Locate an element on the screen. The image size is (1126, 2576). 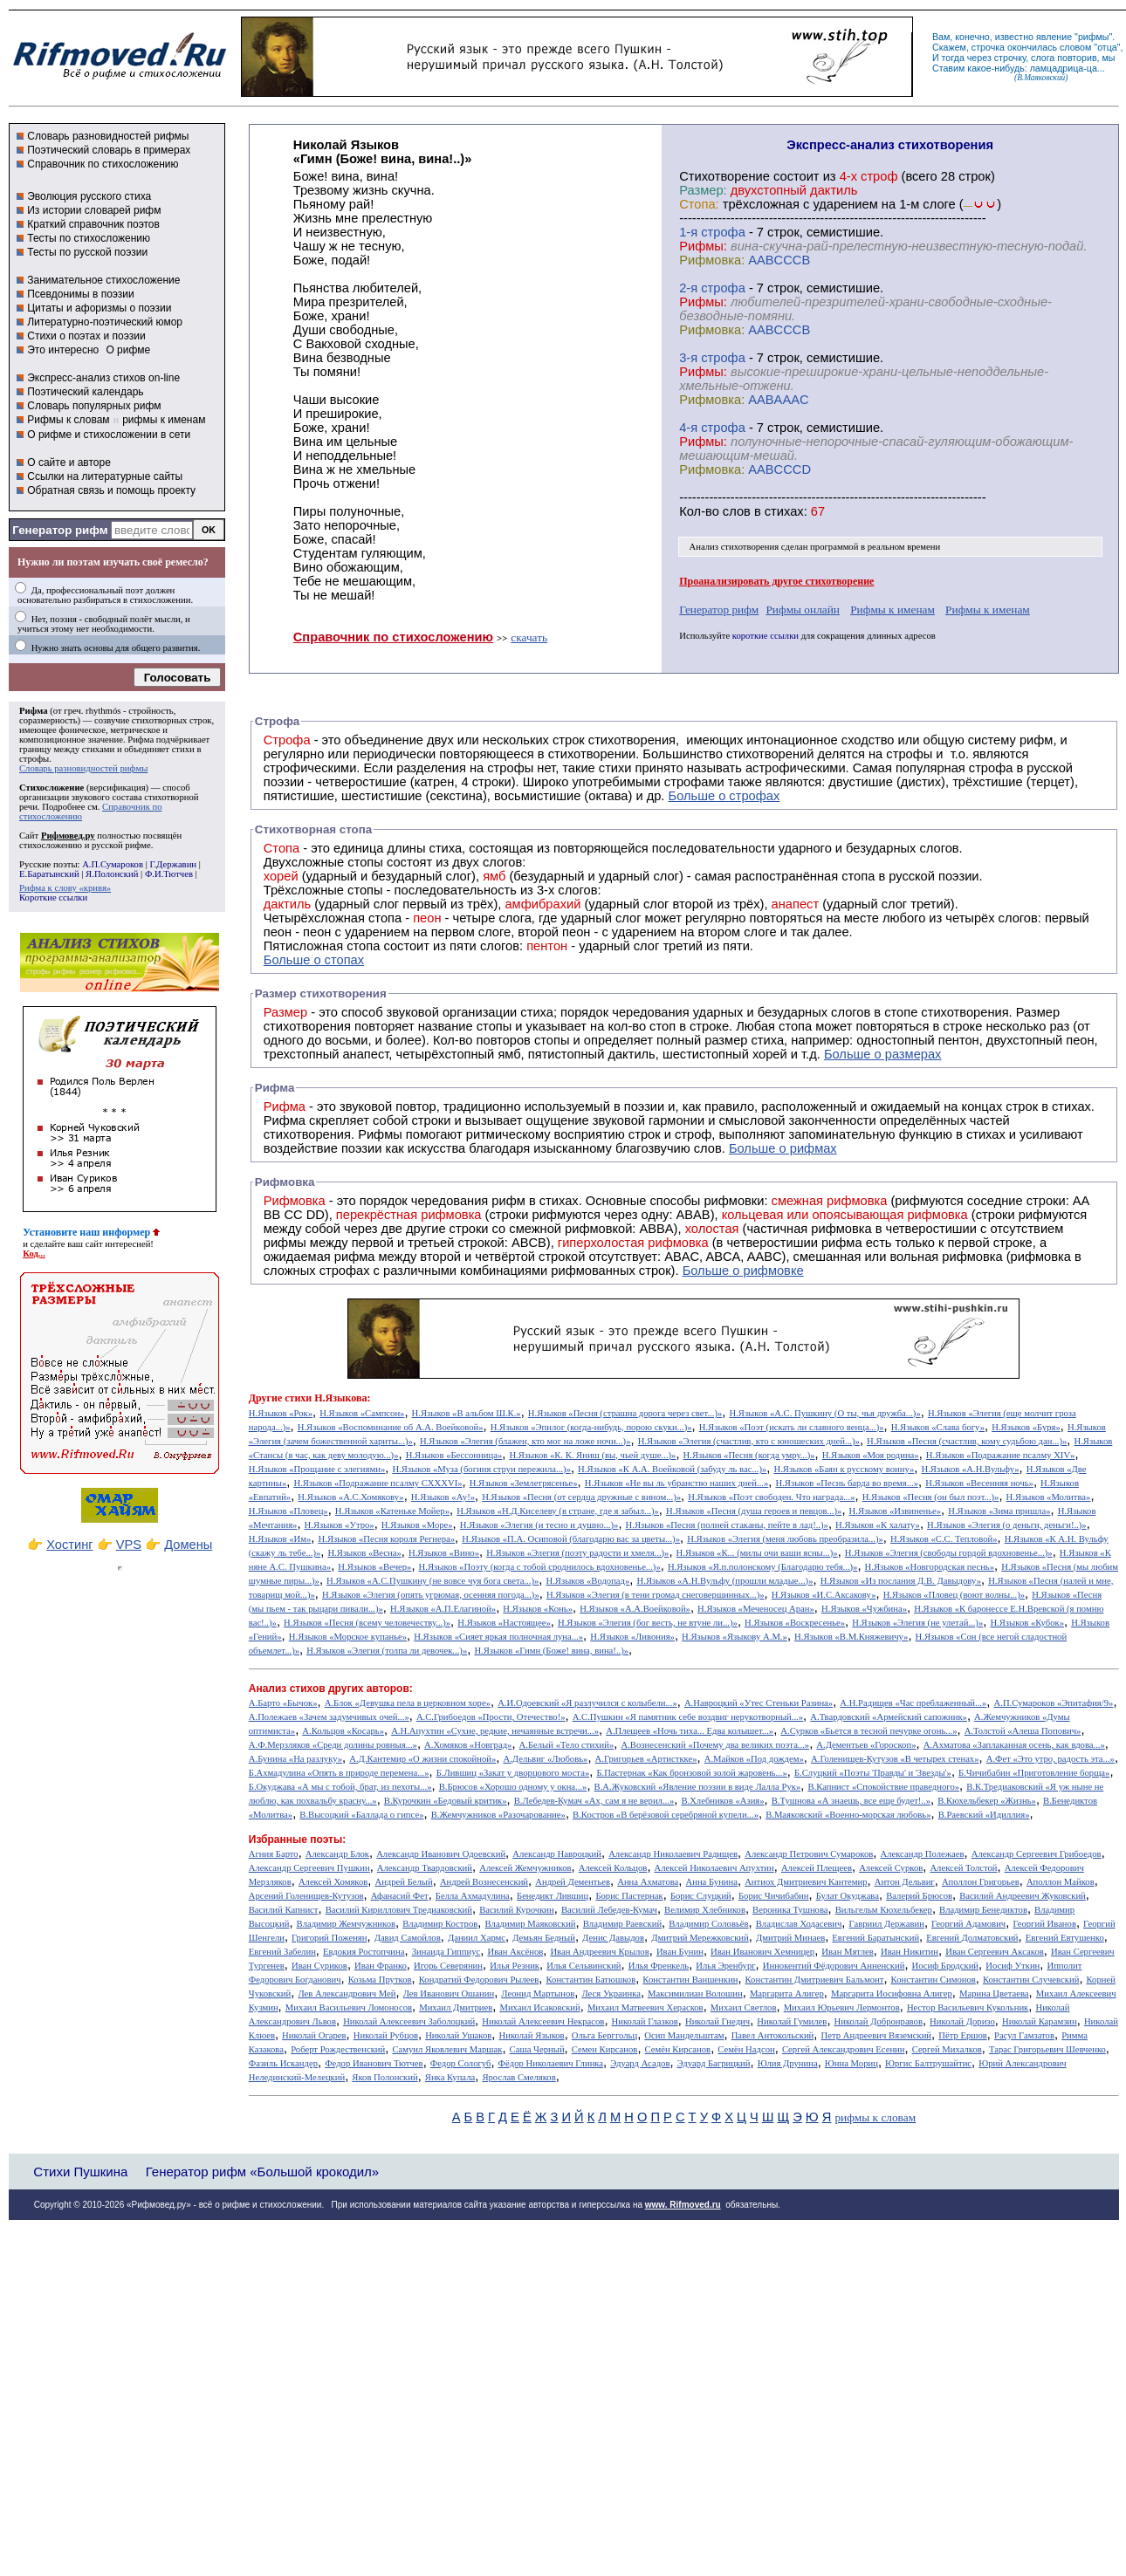
Н.Языков «Поэт свободен. Что награда...» is located at coordinates (771, 1497).